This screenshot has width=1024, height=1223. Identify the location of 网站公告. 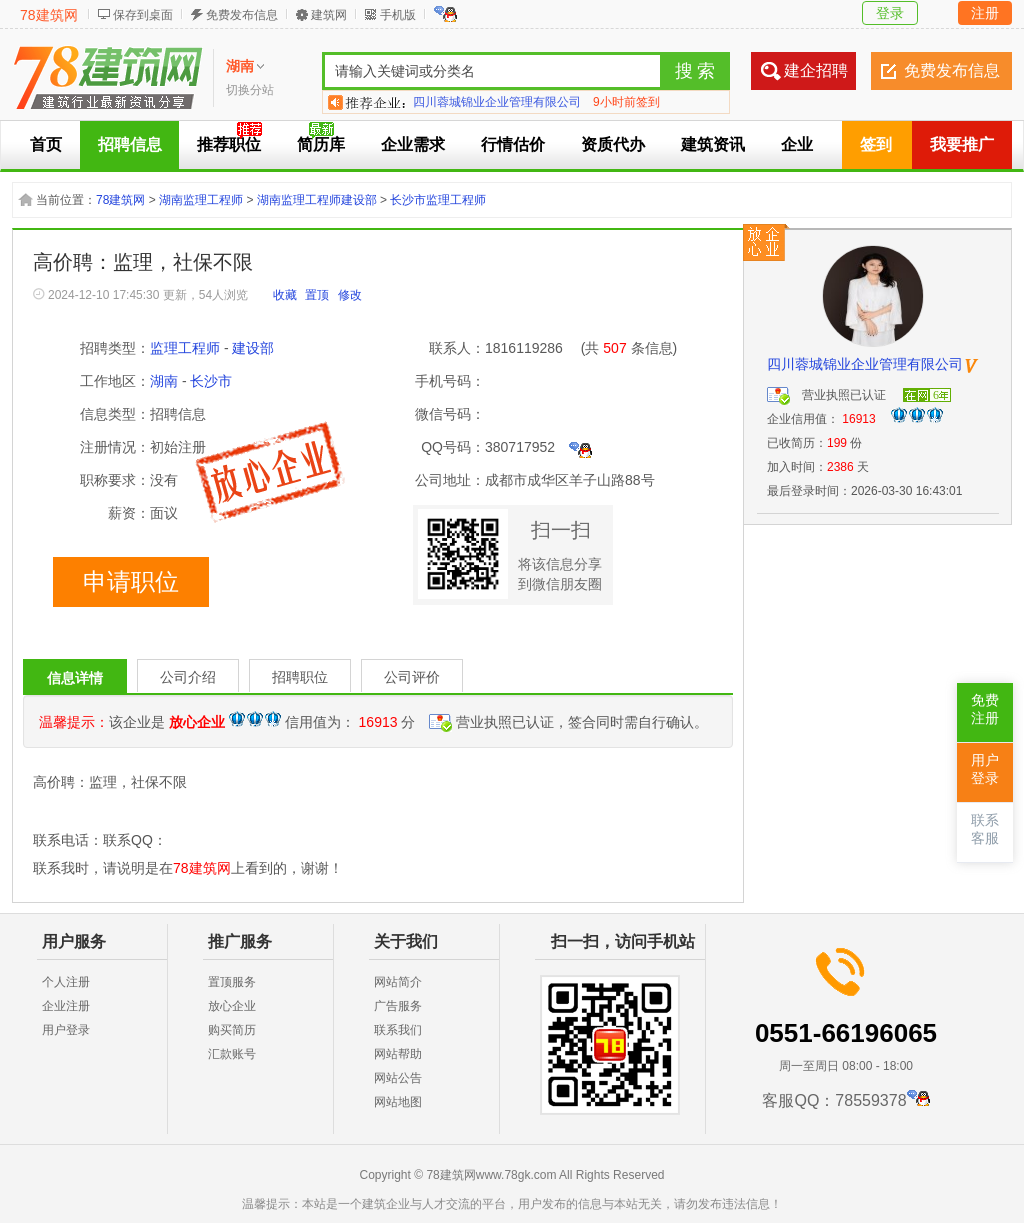
(398, 1078).